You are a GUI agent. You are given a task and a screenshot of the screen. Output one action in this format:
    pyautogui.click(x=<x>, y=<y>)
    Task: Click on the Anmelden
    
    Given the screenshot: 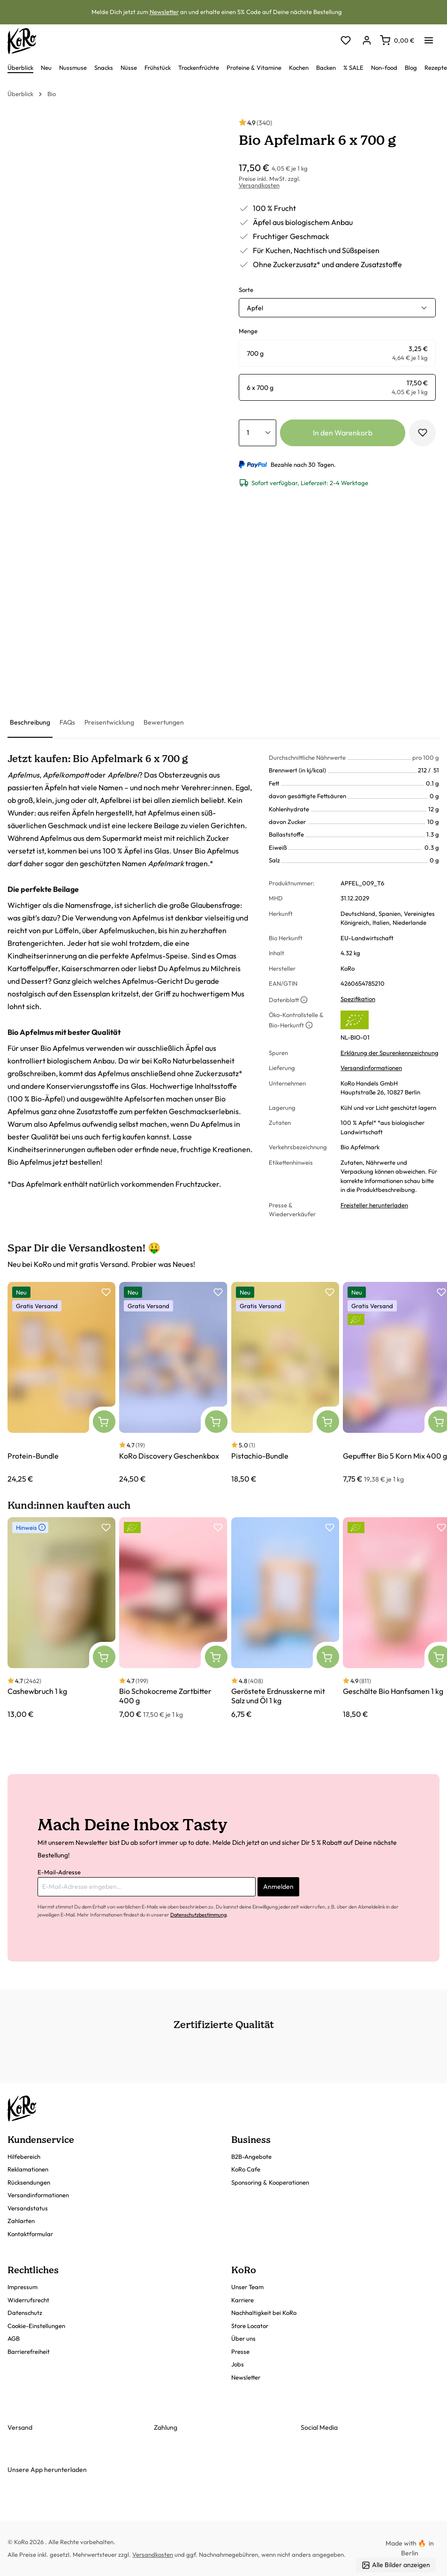 What is the action you would take?
    pyautogui.click(x=278, y=1886)
    